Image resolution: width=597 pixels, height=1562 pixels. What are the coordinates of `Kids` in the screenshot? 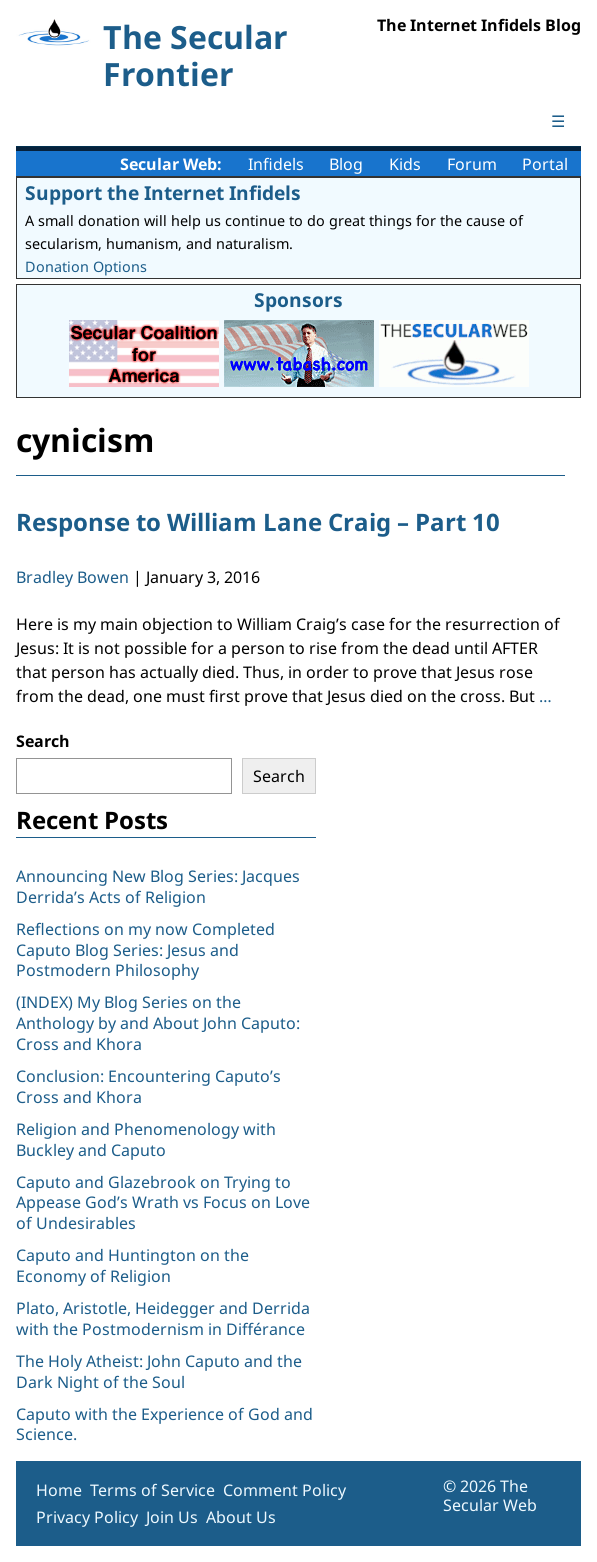 It's located at (405, 164).